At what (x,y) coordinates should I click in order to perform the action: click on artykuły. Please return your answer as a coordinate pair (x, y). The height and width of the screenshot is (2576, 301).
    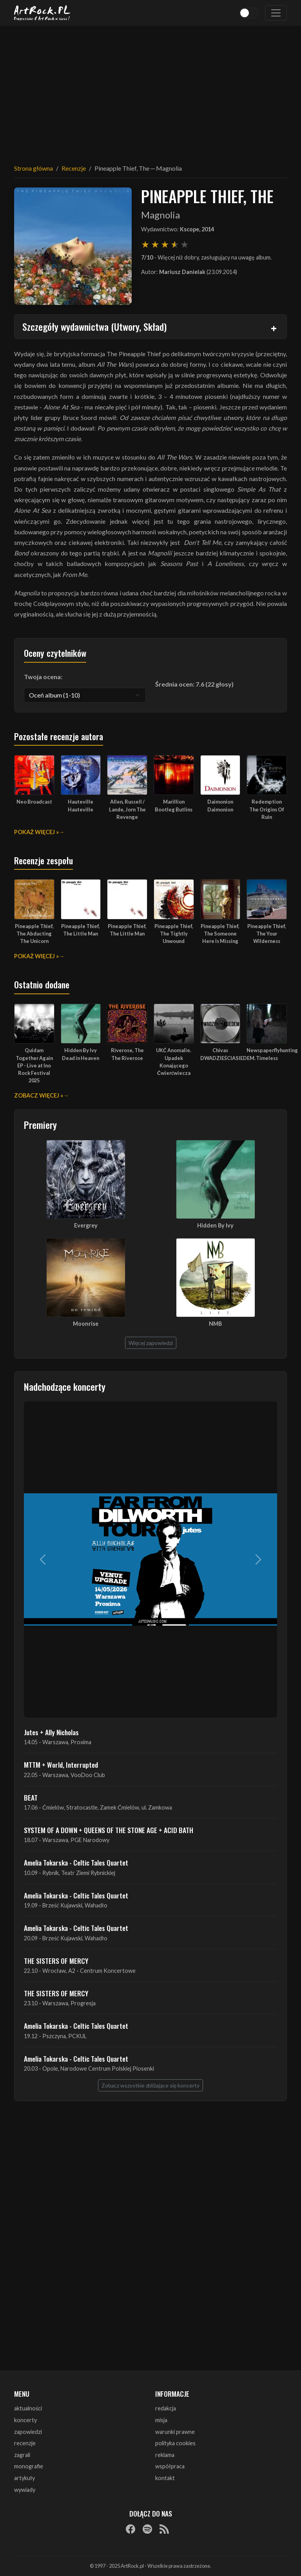
    Looking at the image, I should click on (24, 2478).